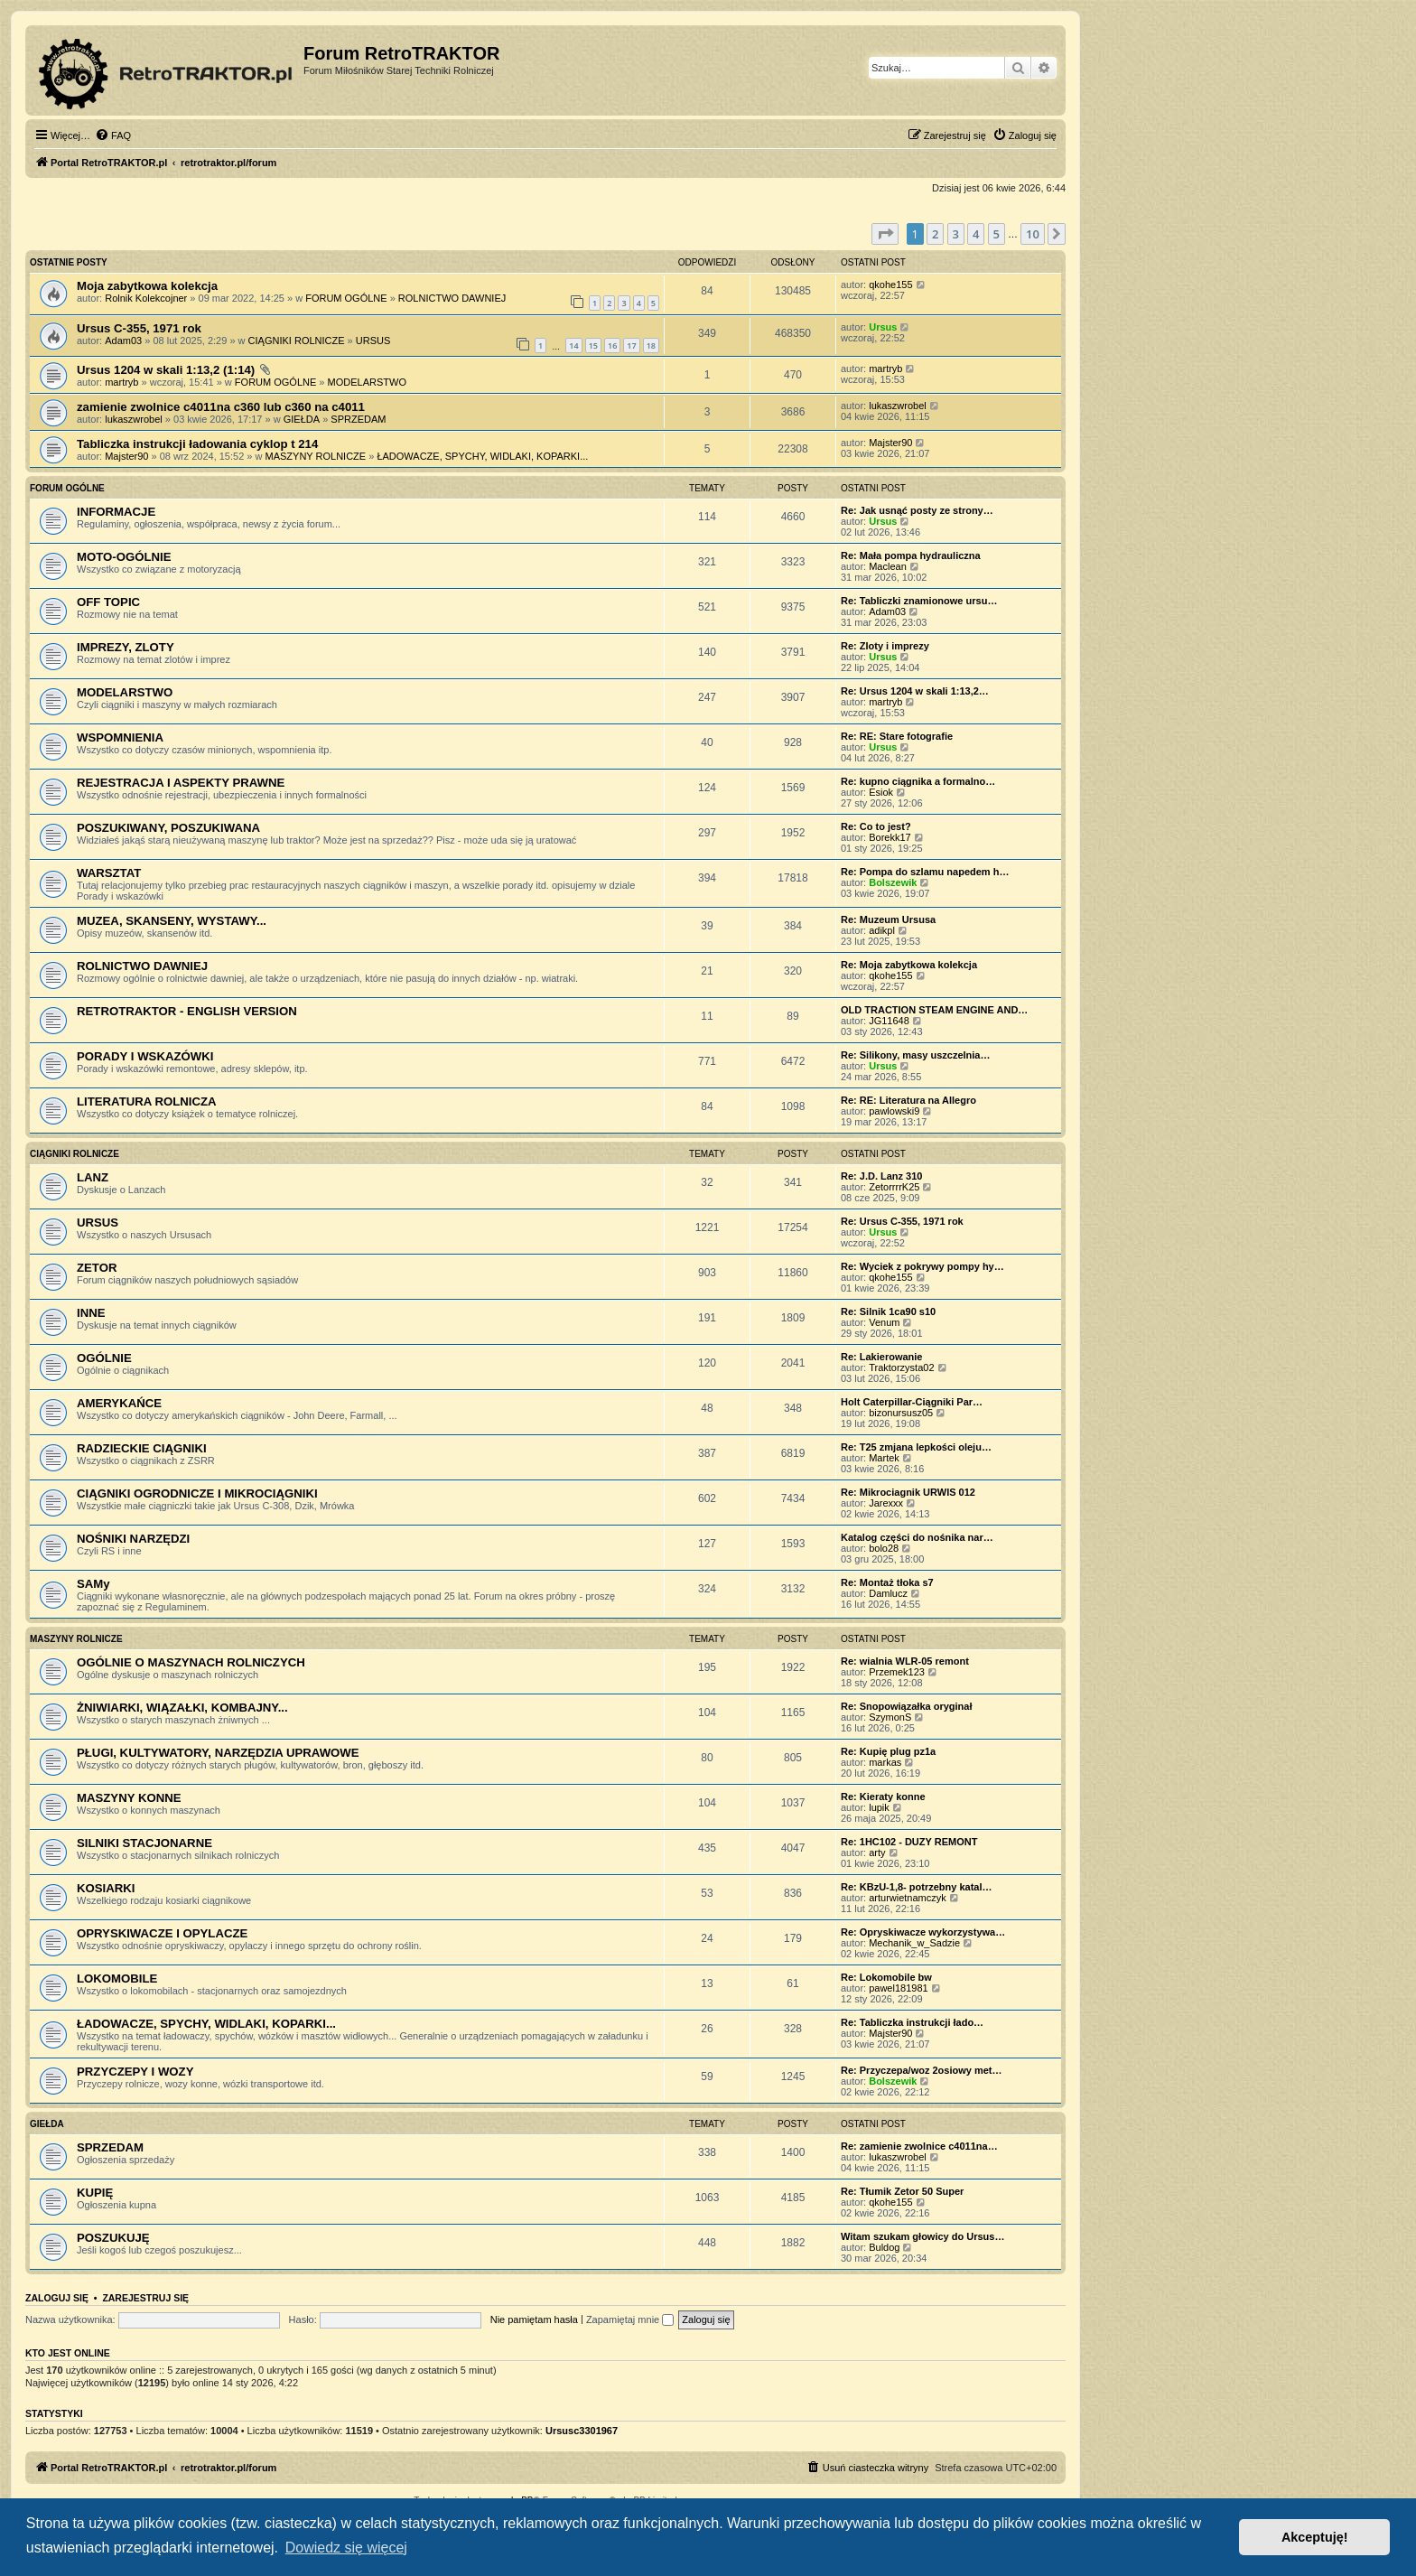 This screenshot has height=2576, width=1416. Describe the element at coordinates (881, 1356) in the screenshot. I see `Re: Lakierowanie` at that location.